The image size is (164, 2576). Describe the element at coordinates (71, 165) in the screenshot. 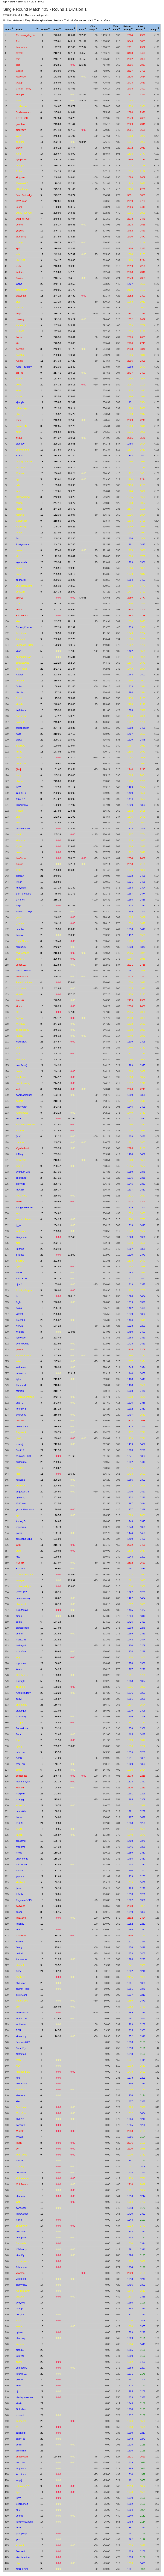

I see `358.39` at that location.